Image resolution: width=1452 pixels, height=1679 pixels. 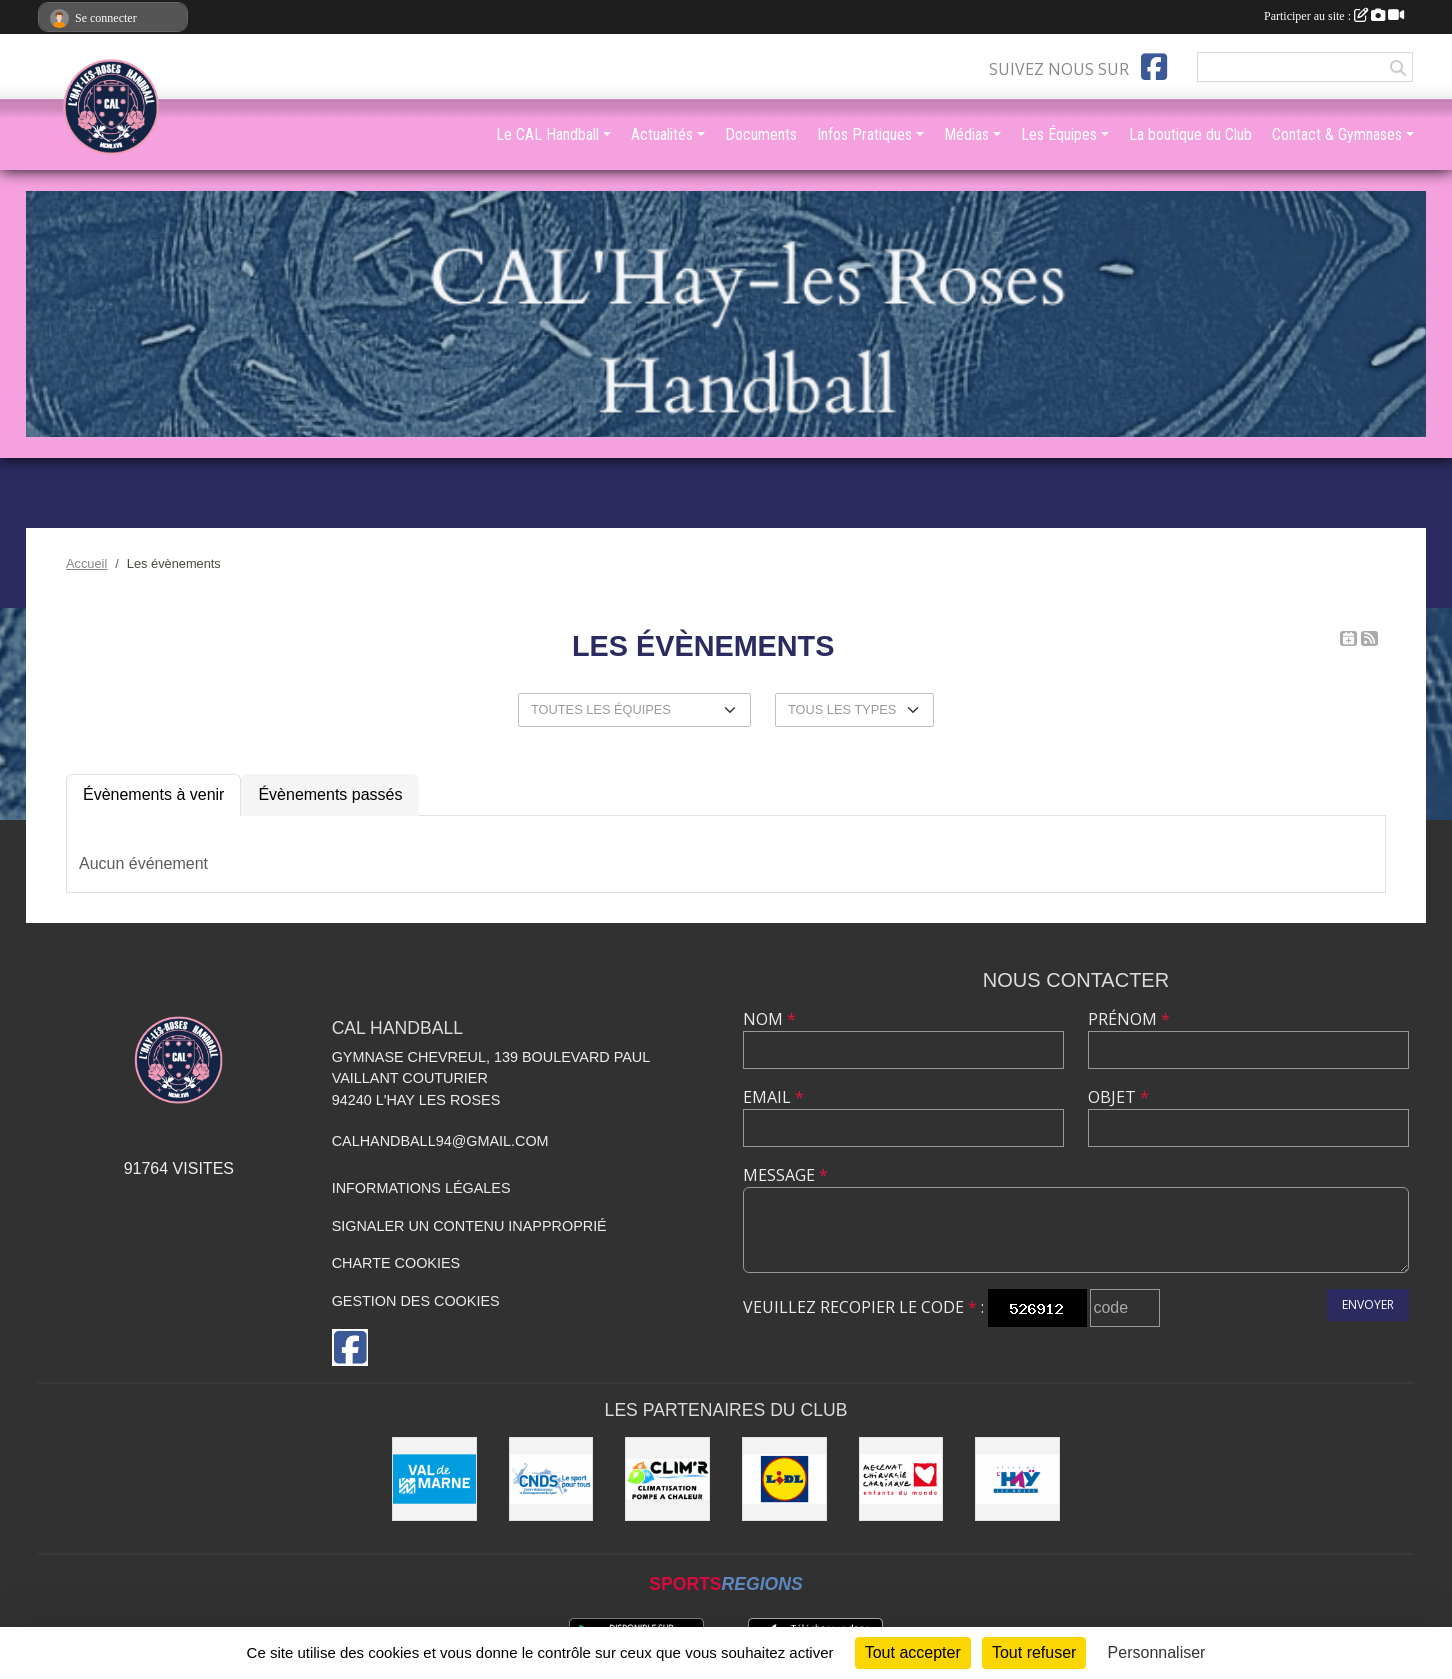 I want to click on Message, so click(x=785, y=1175).